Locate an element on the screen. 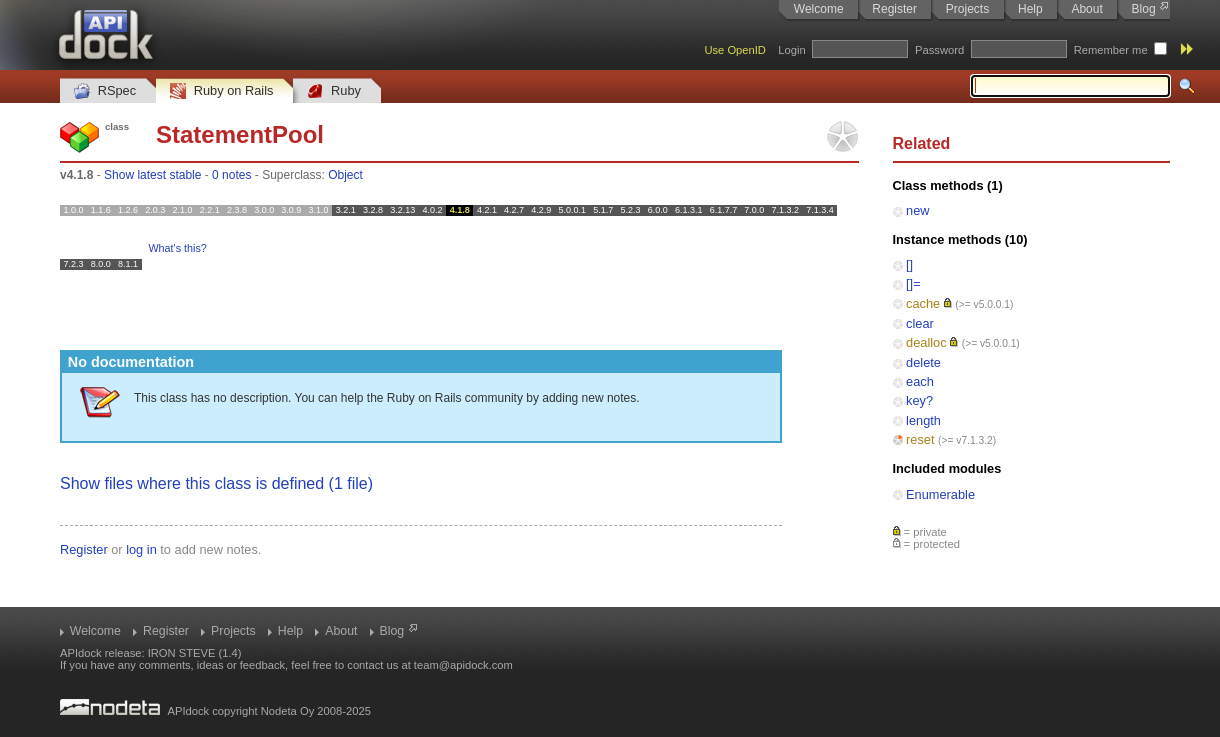  Ruby on Rails is located at coordinates (221, 91).